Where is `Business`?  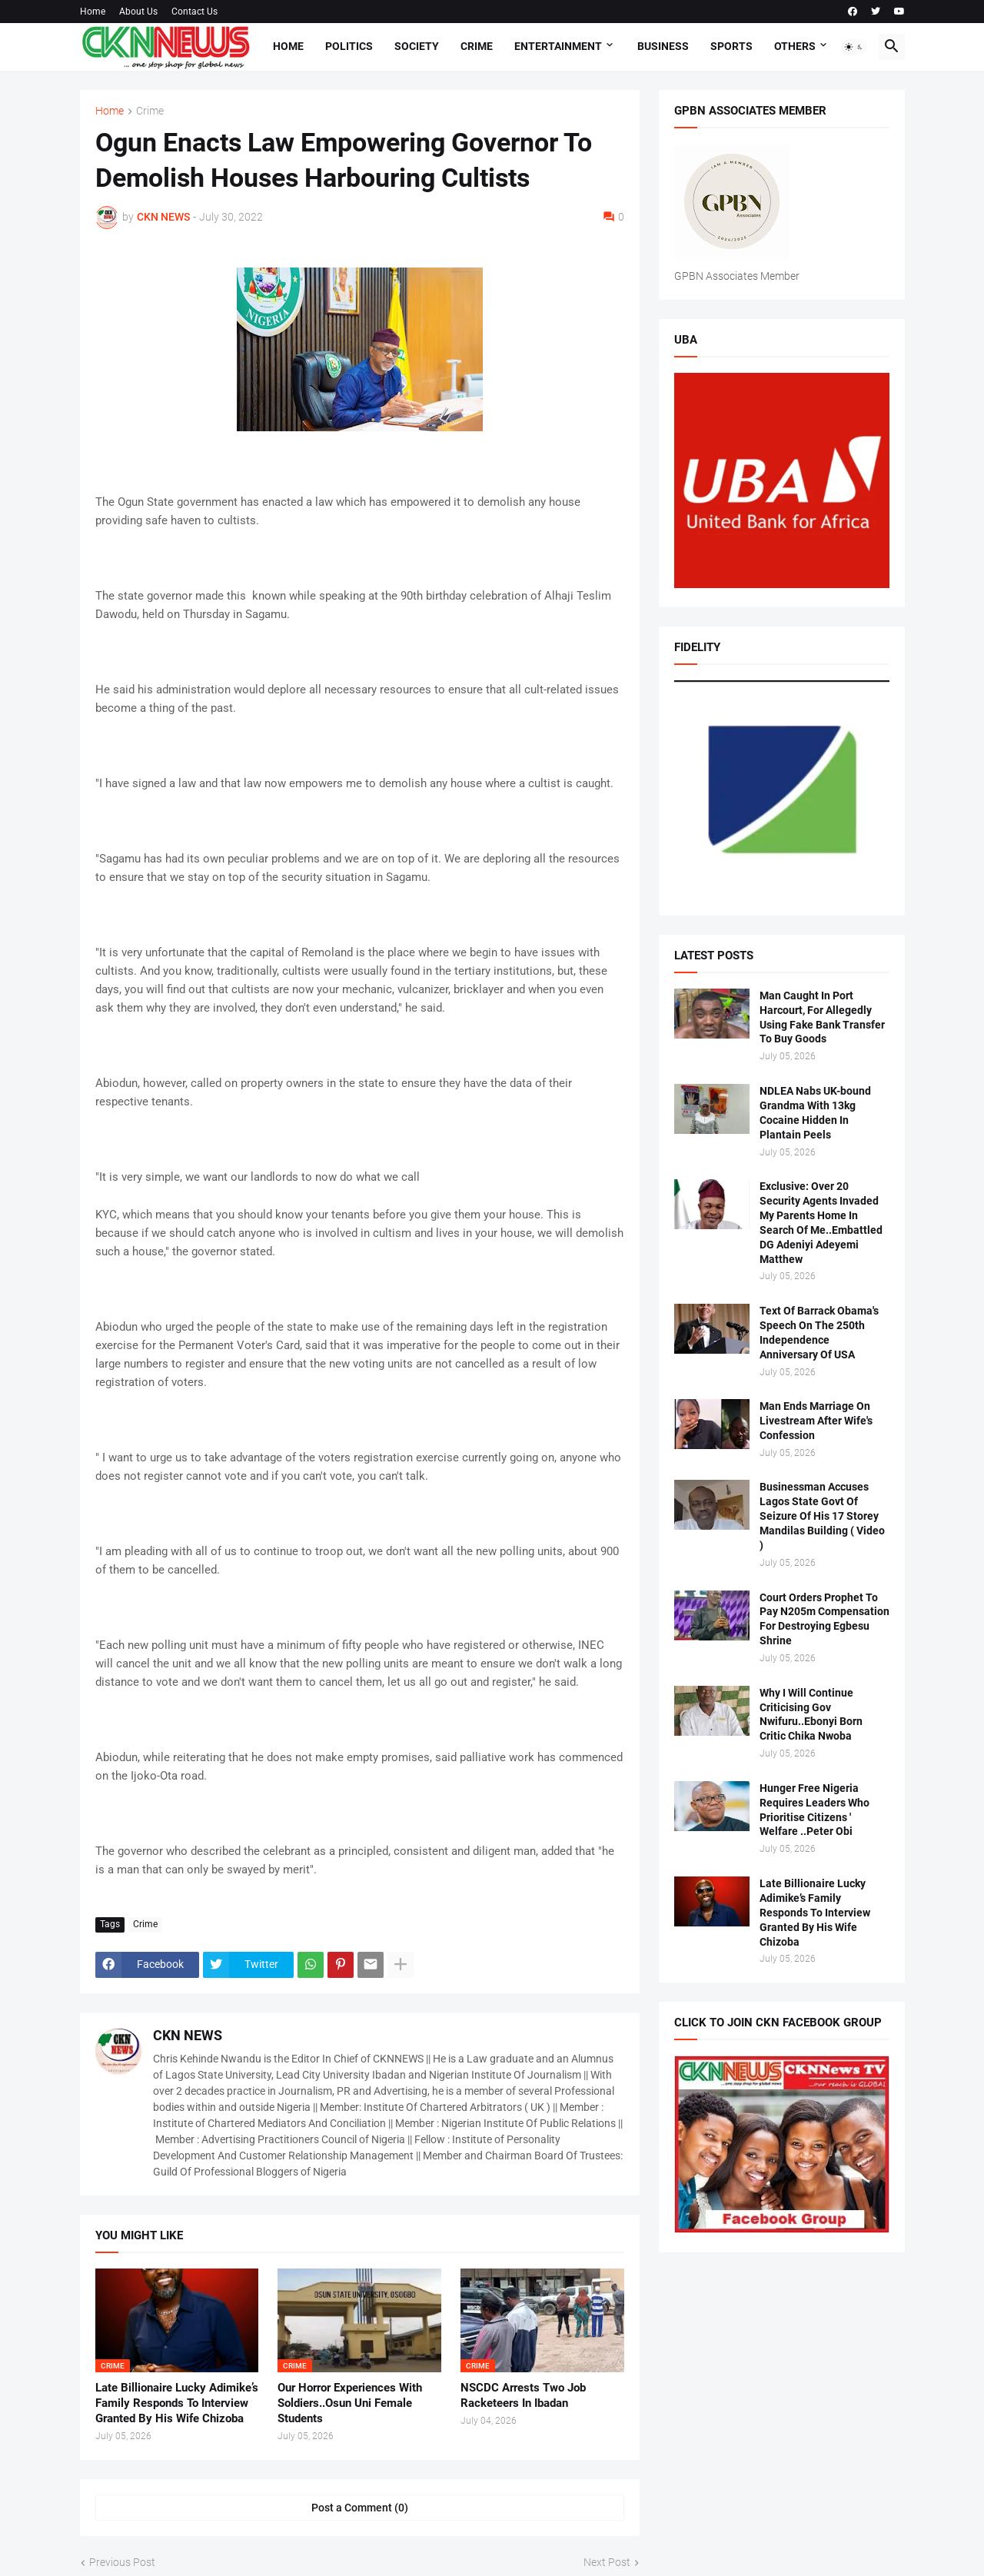
Business is located at coordinates (663, 46).